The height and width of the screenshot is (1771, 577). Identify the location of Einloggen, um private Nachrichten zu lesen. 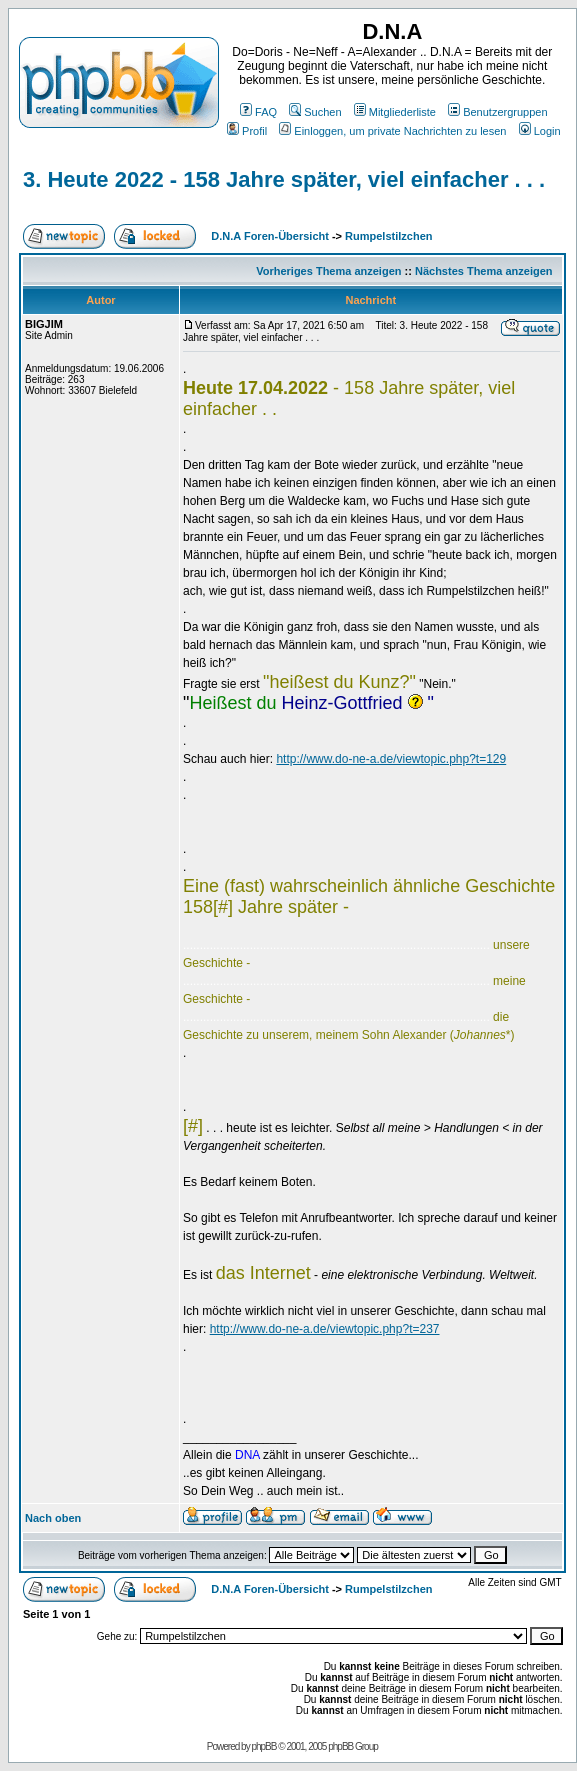
(392, 131).